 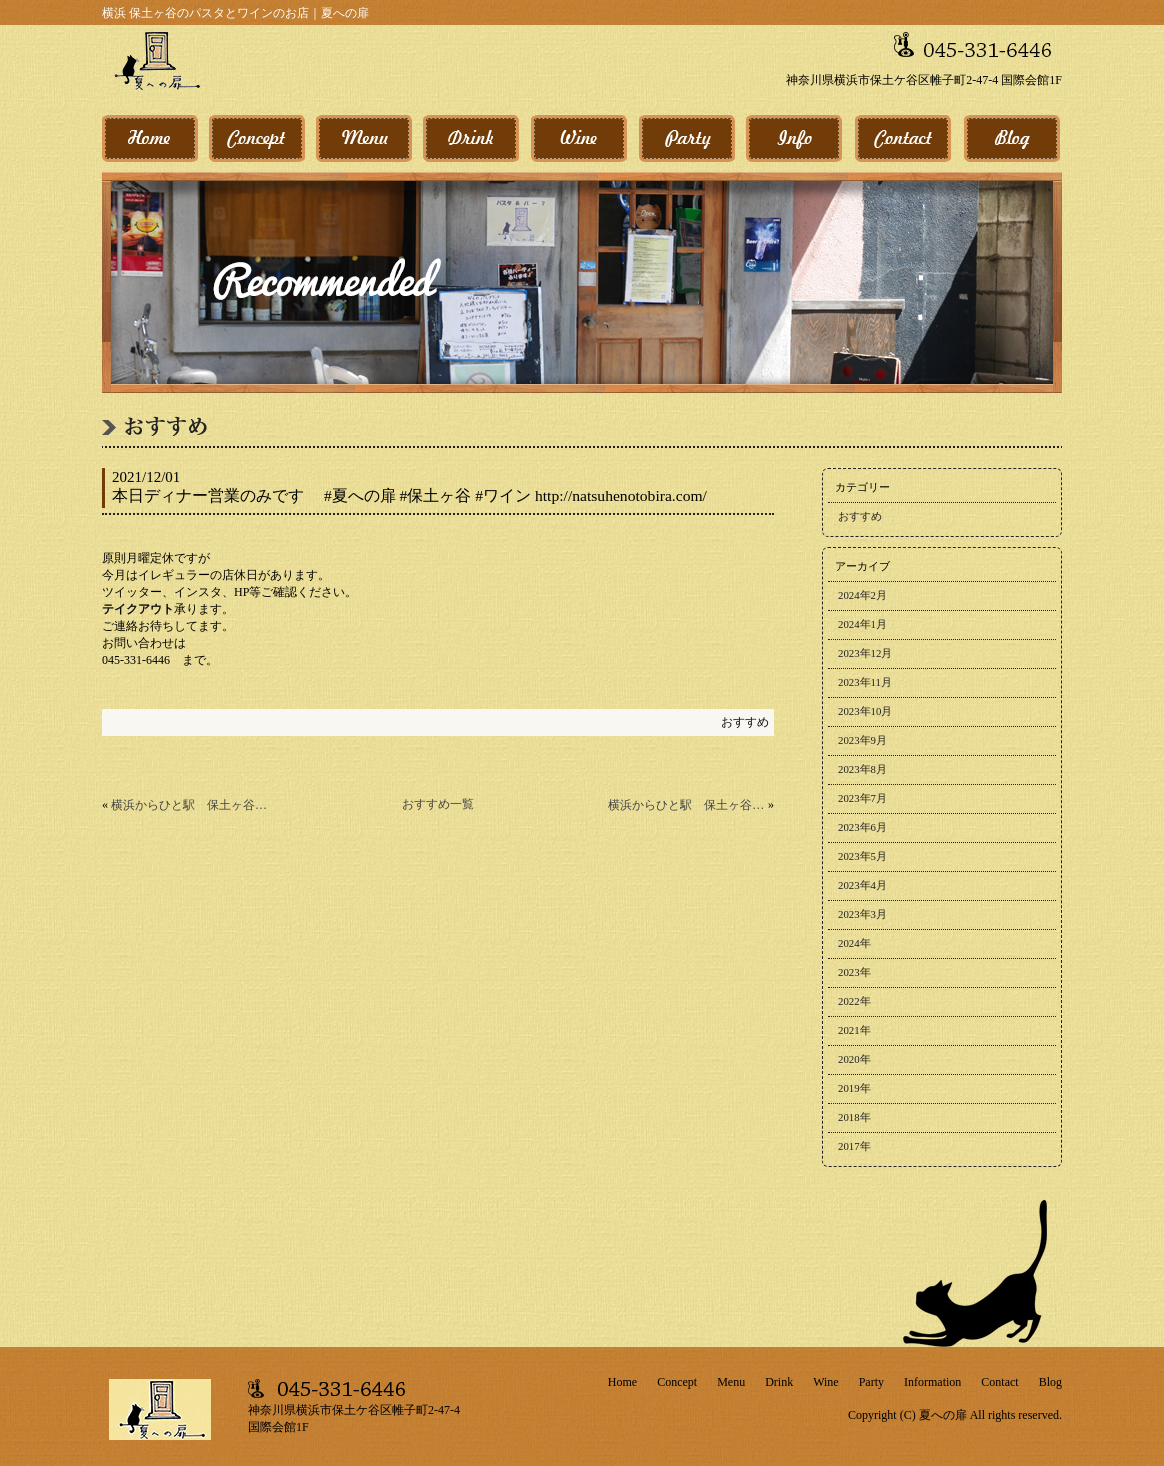 I want to click on おすすめ, so click(x=745, y=722).